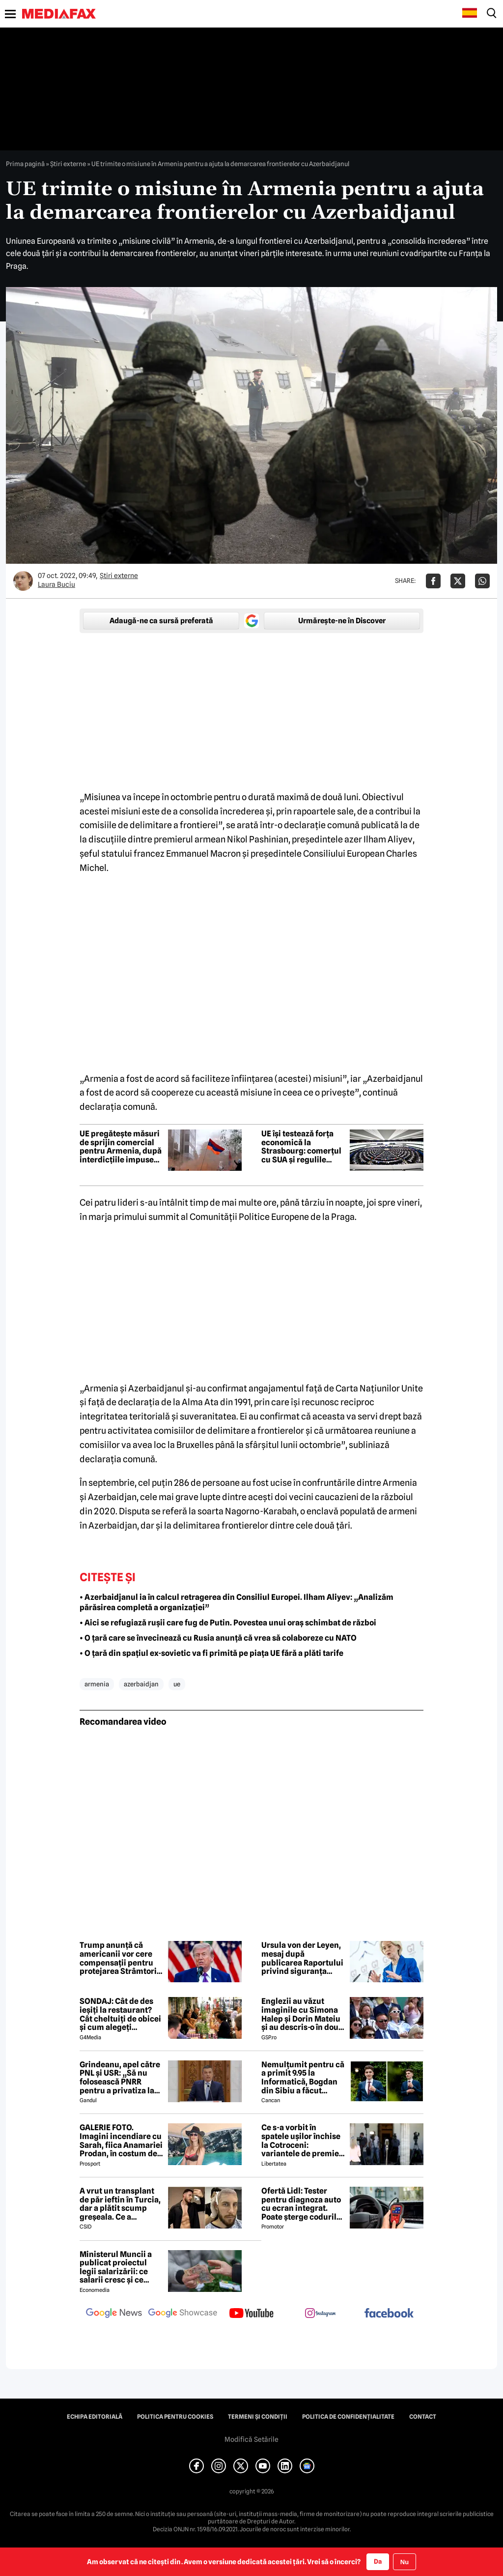  Describe the element at coordinates (301, 2204) in the screenshot. I see `Ofertă Lidl: Tester pentru diagnoza auto cu ecran integrat. Poate șterge codurile de eroare` at that location.